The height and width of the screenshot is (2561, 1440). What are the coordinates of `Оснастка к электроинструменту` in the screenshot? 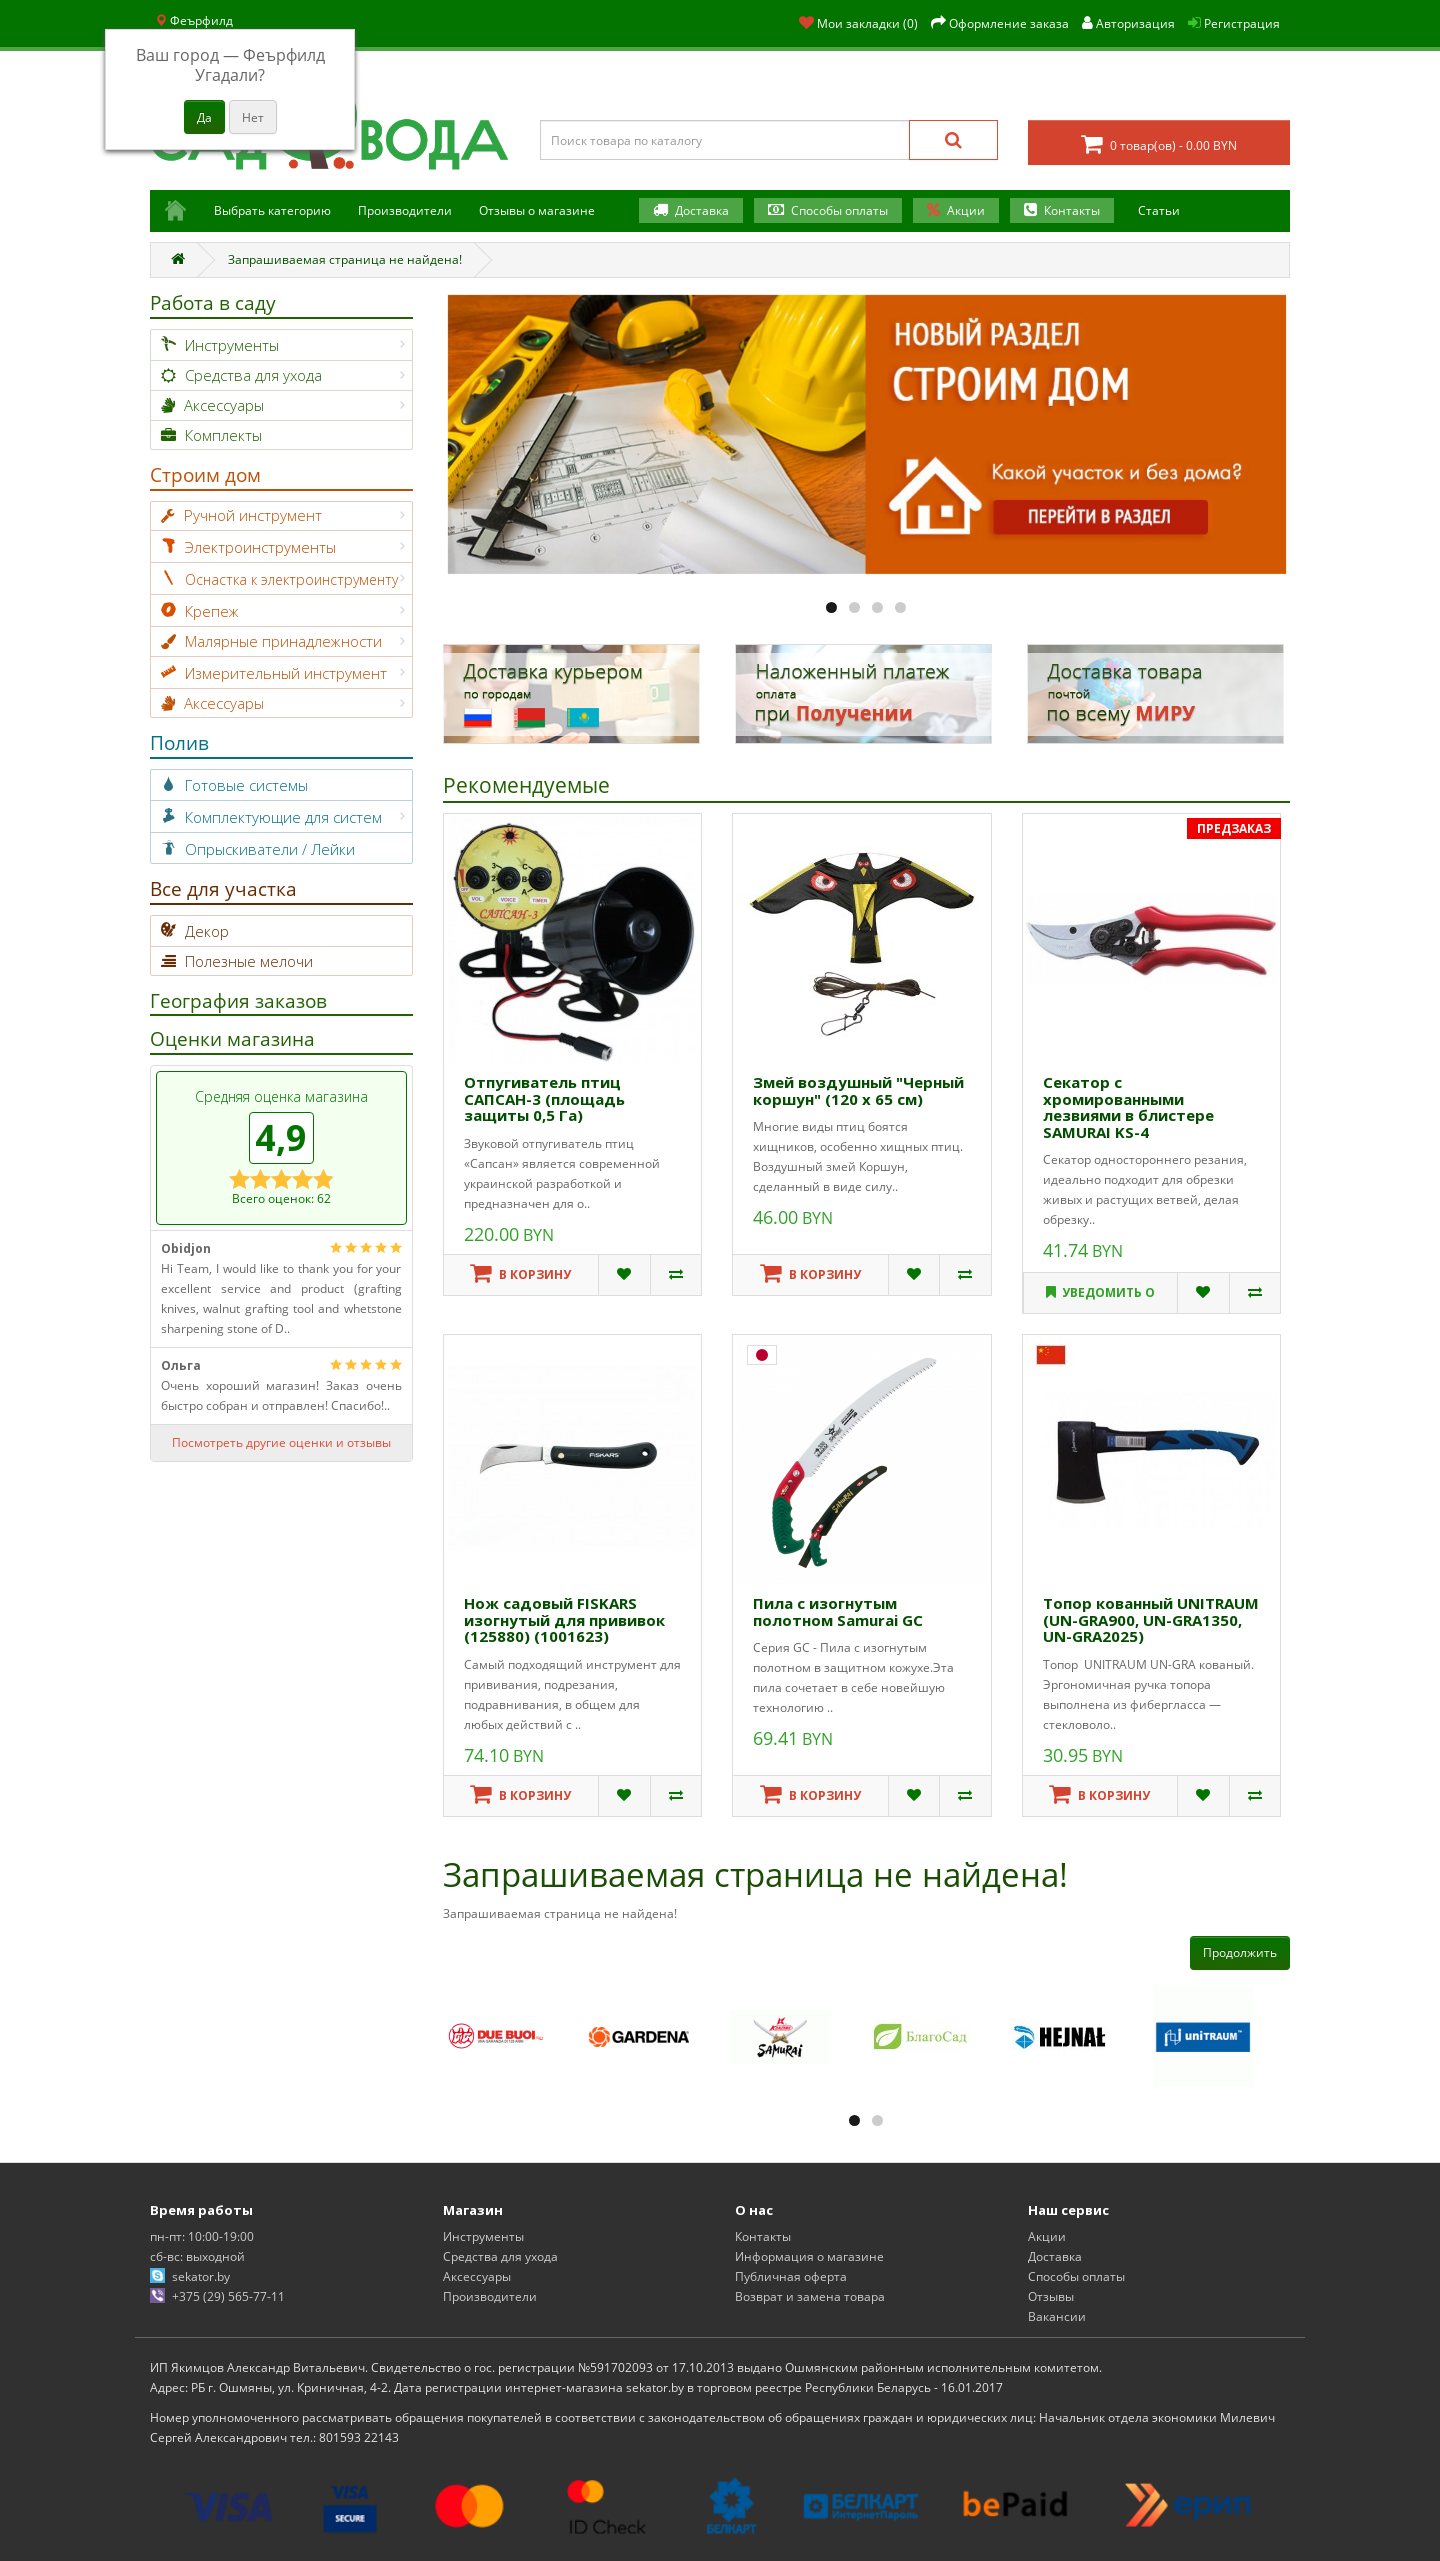 It's located at (291, 579).